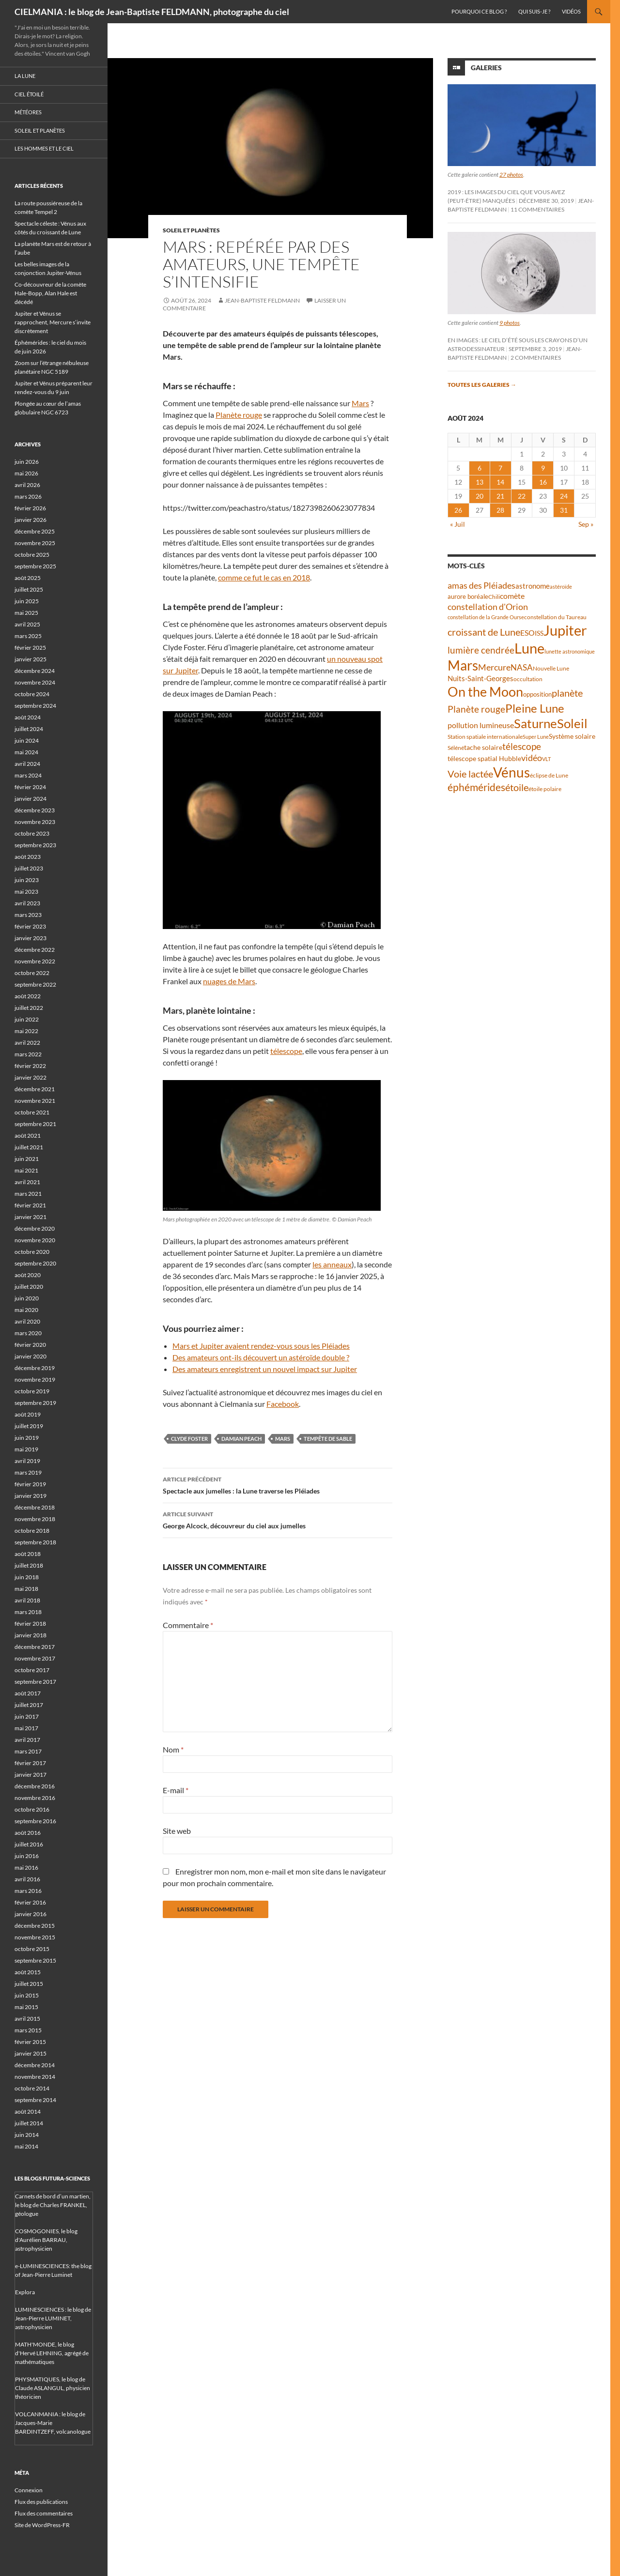 This screenshot has height=2576, width=620. Describe the element at coordinates (27, 1158) in the screenshot. I see `juin 2021` at that location.